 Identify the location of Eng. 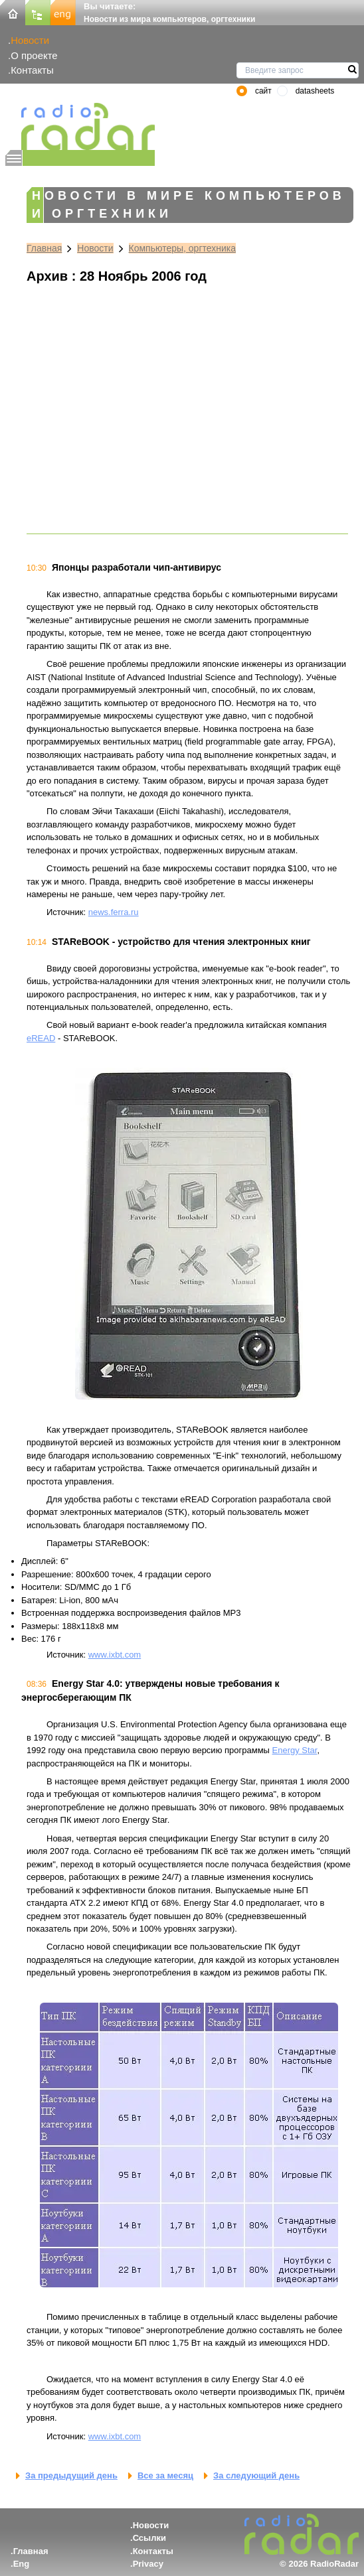
(21, 2564).